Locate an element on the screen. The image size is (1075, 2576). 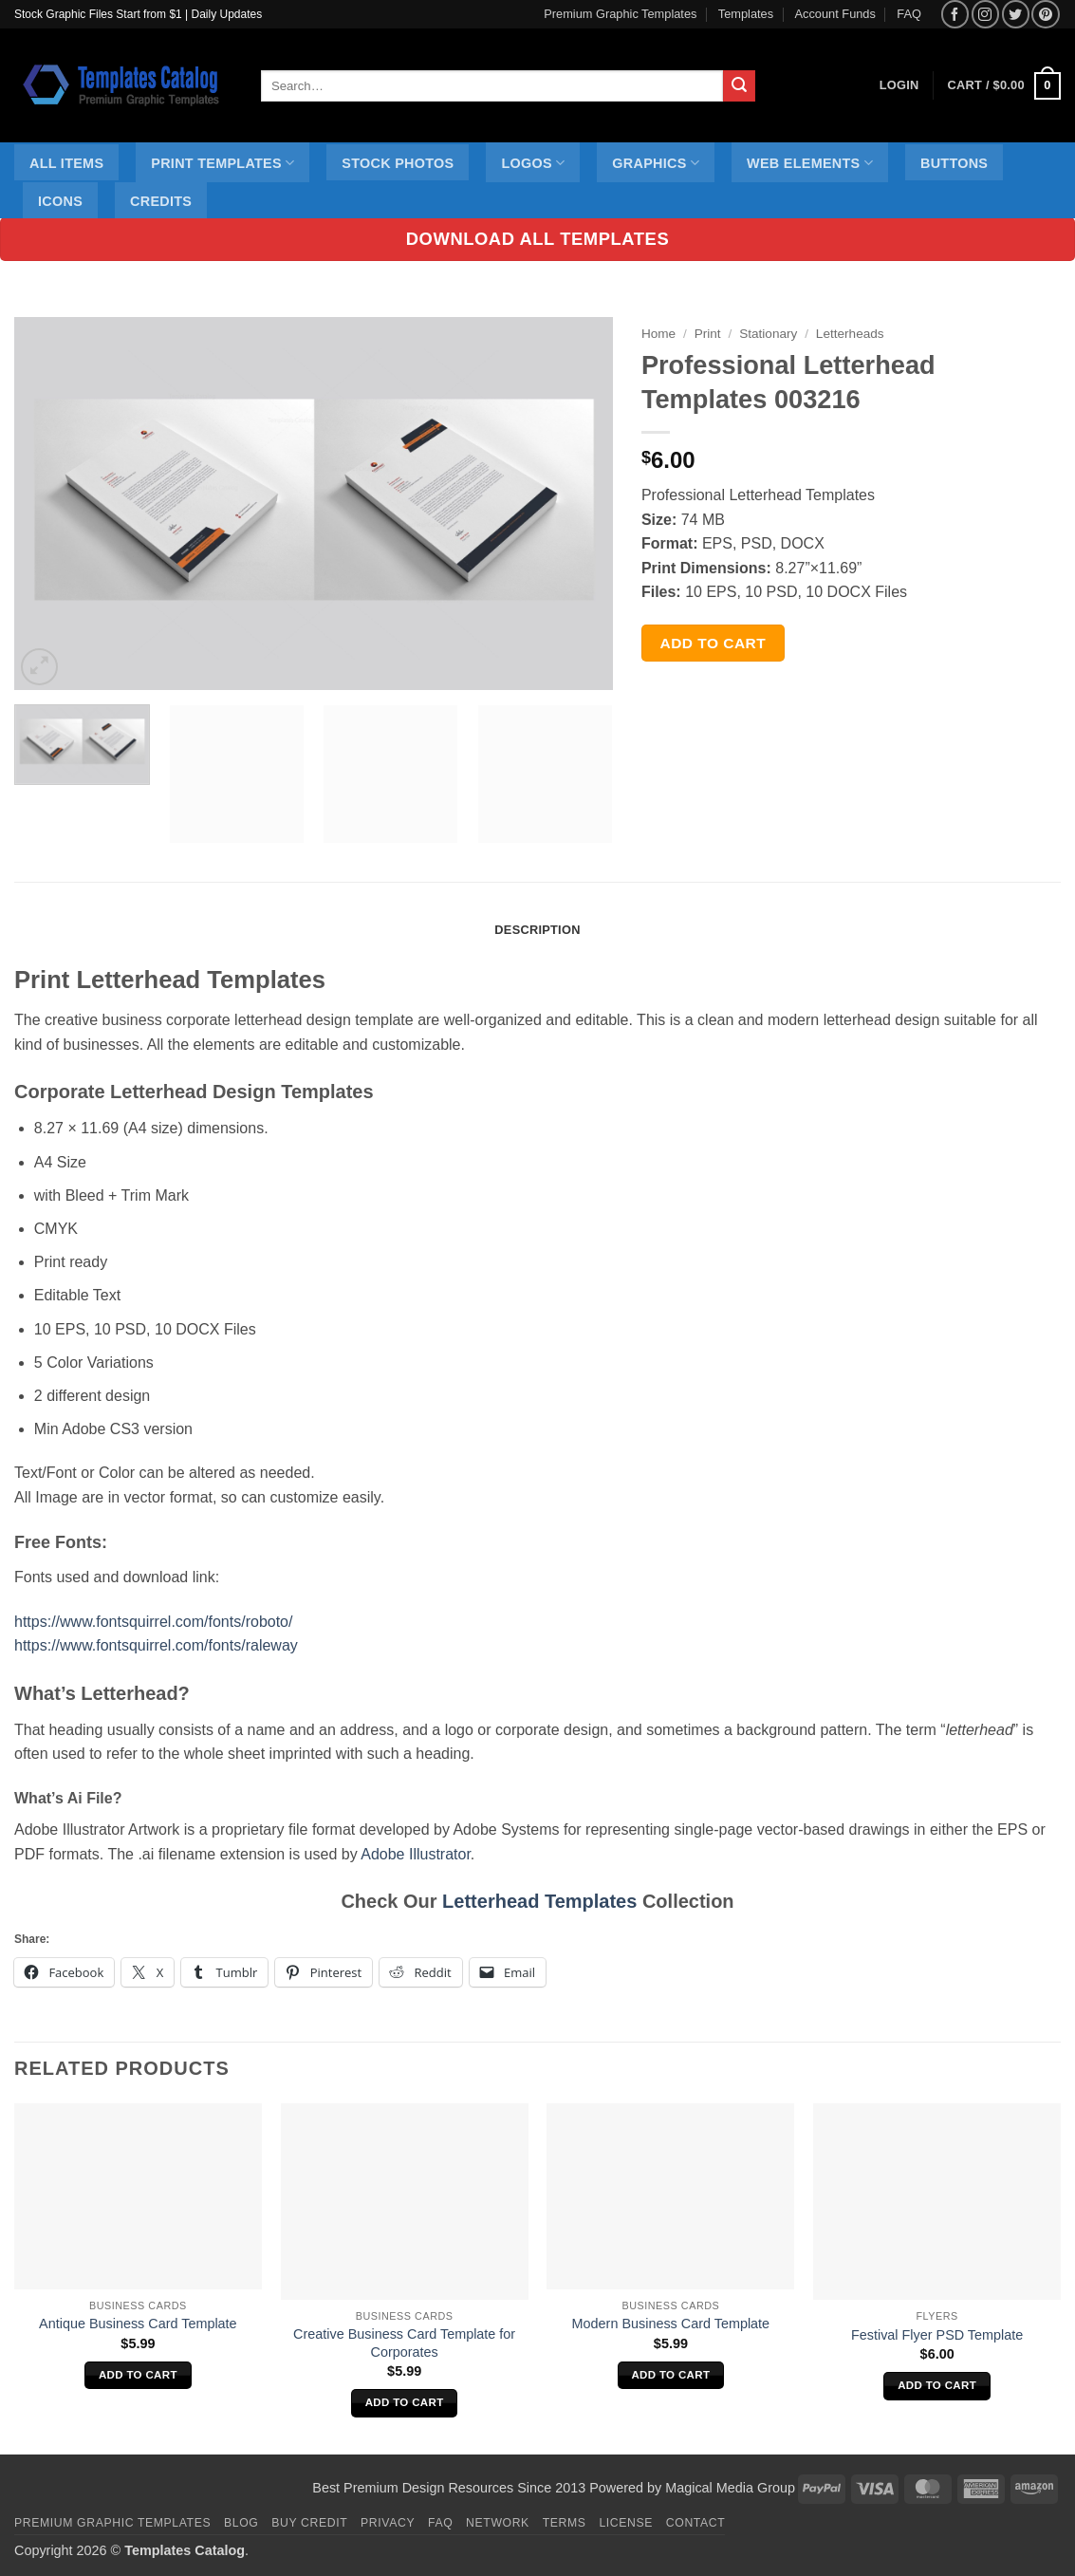
[Follow on Facebook] is located at coordinates (955, 14).